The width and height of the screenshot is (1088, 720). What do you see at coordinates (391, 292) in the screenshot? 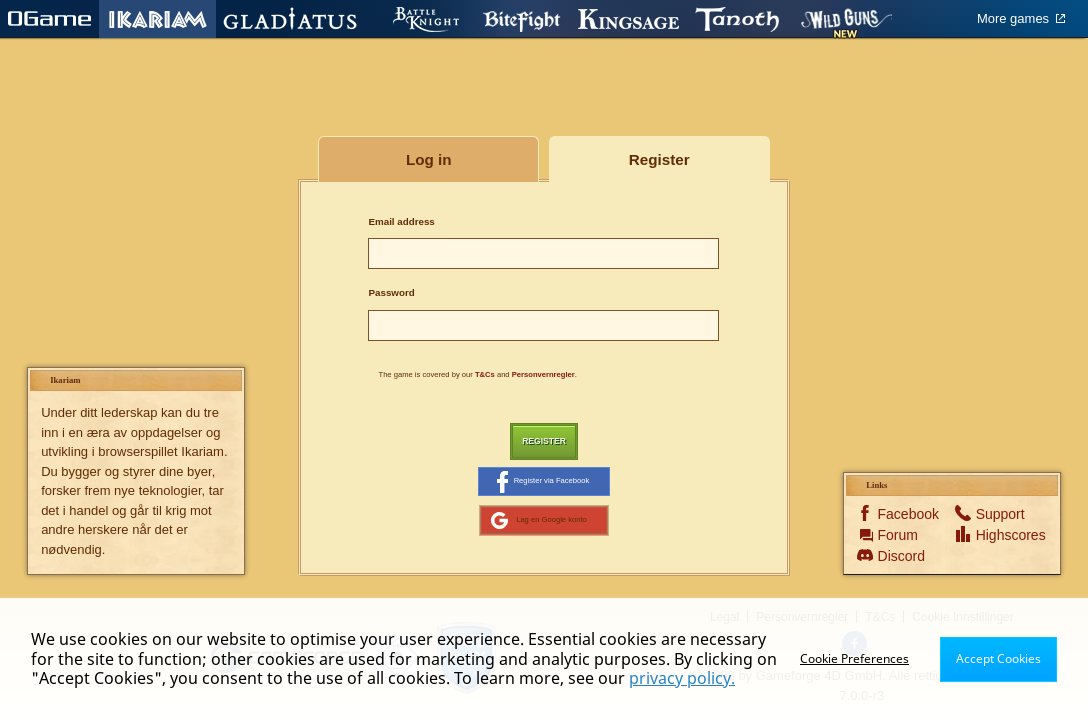
I see `Password` at bounding box center [391, 292].